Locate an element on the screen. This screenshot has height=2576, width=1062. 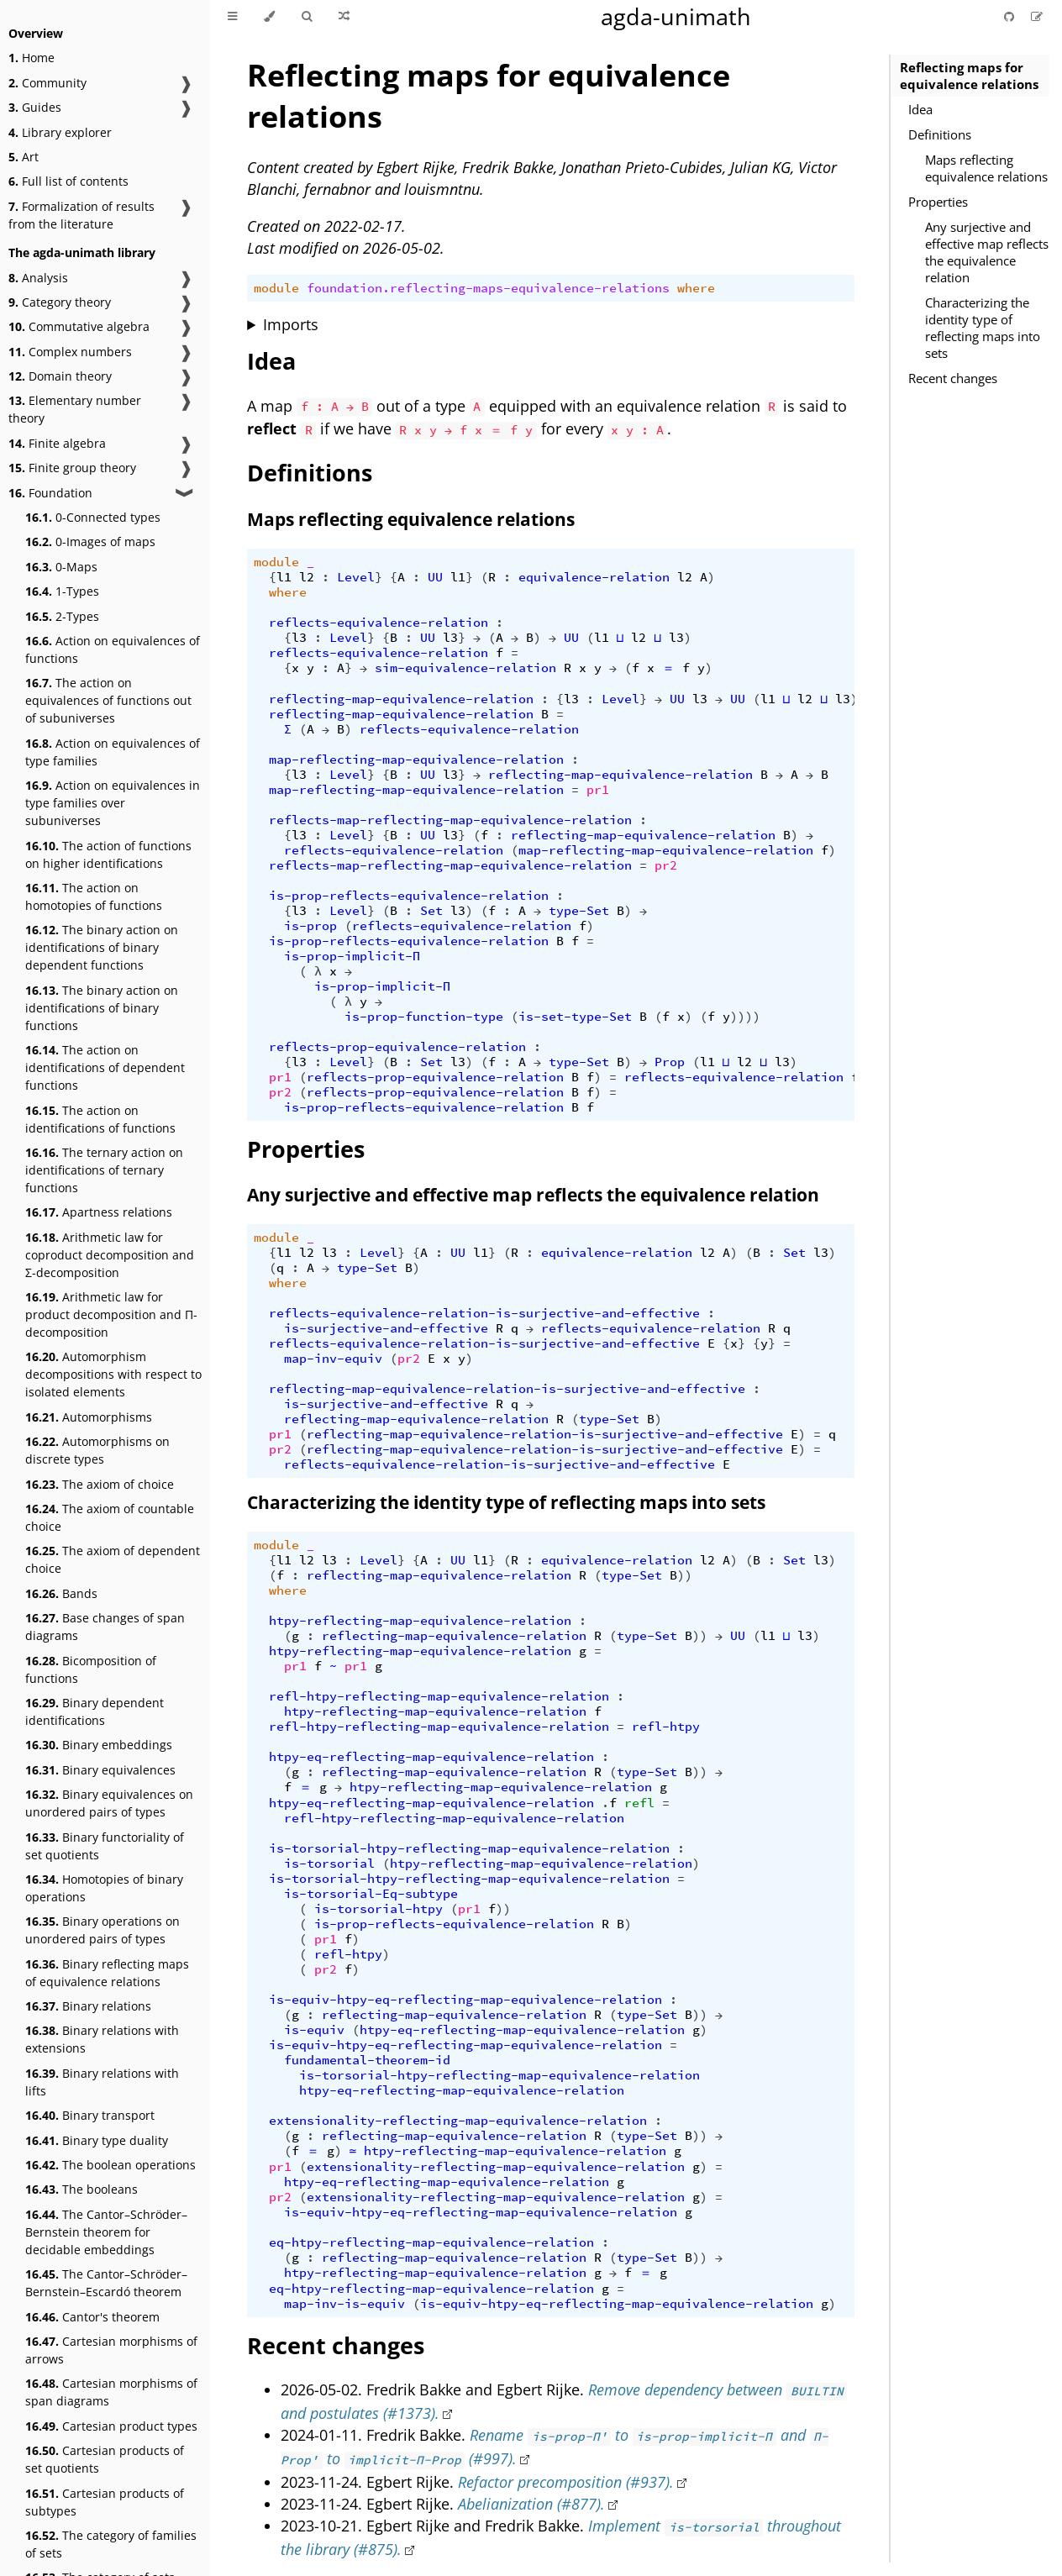
Formalization of results from the literature is located at coordinates (81, 215).